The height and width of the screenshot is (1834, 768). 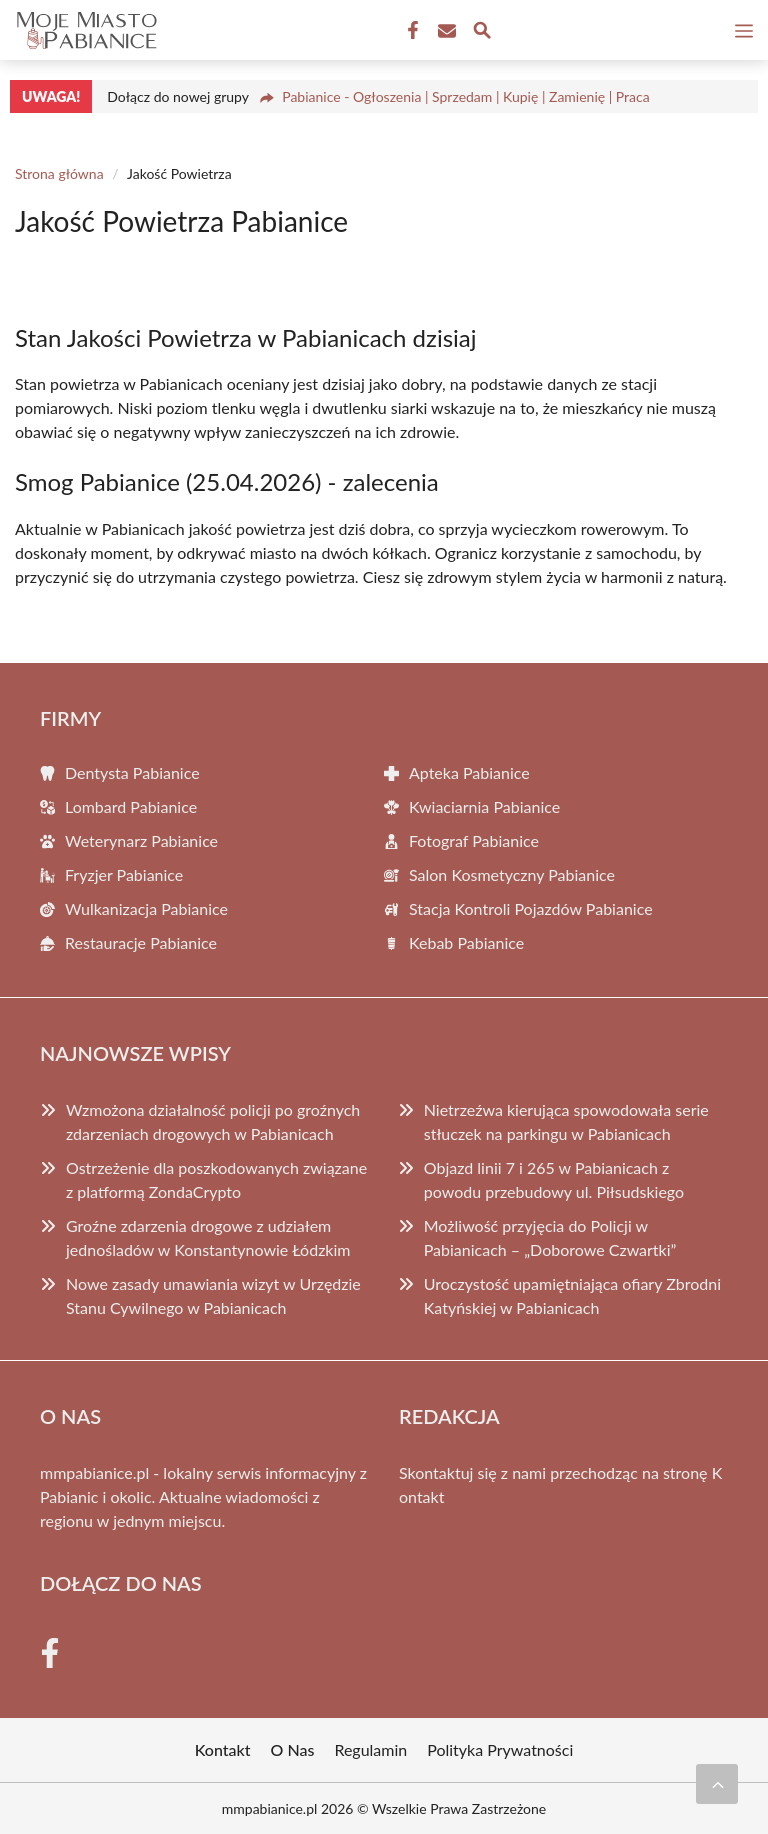 I want to click on Strona główna, so click(x=59, y=173).